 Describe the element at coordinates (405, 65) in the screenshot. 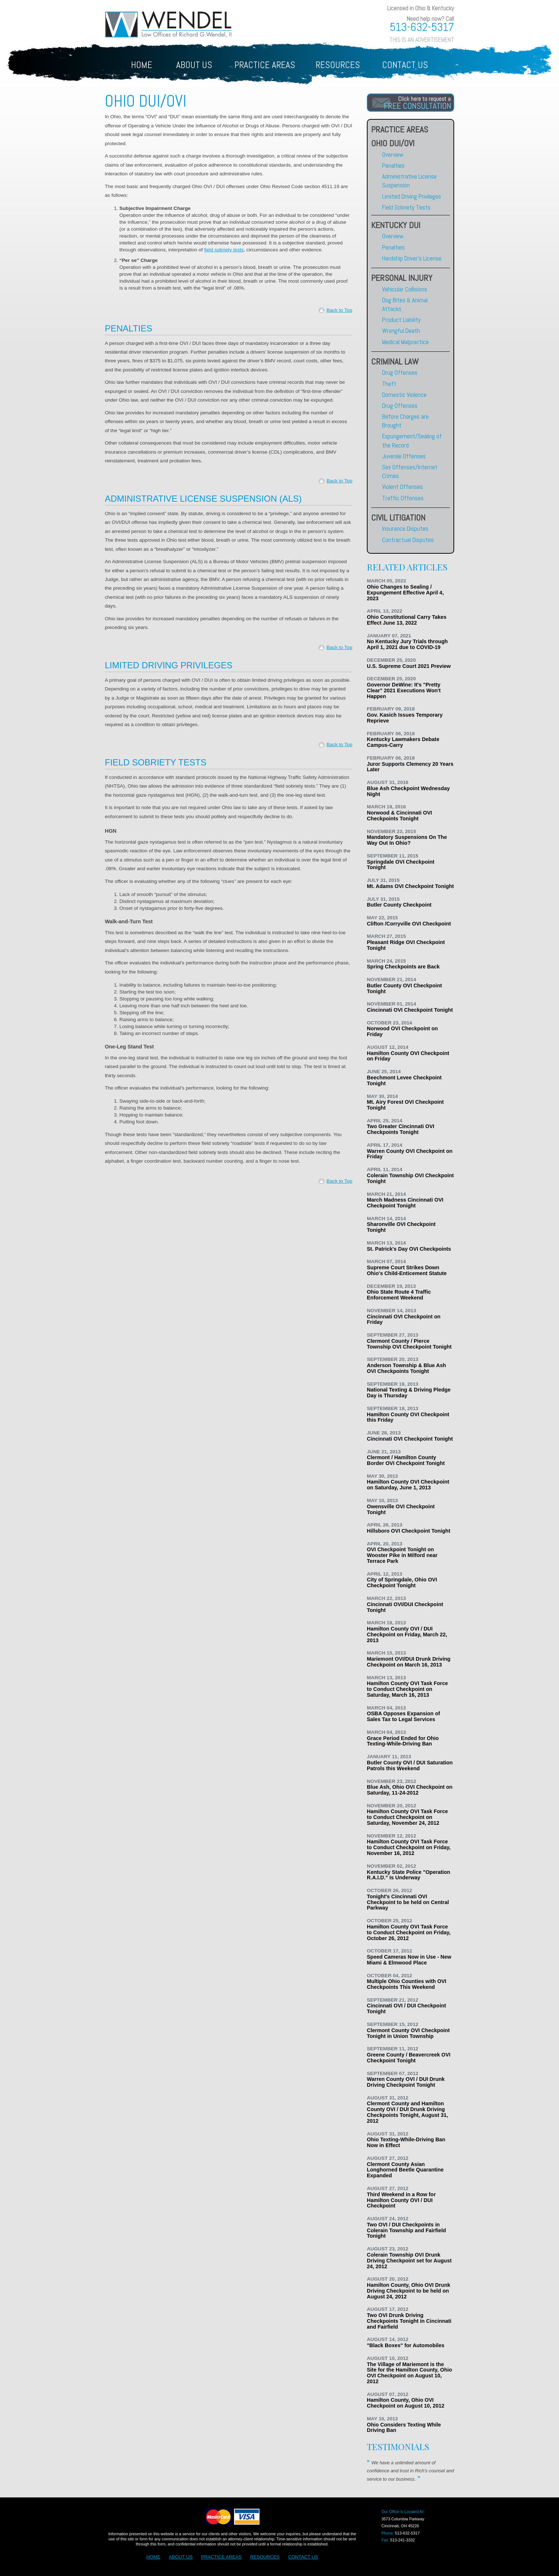

I see `CONTACT US` at that location.